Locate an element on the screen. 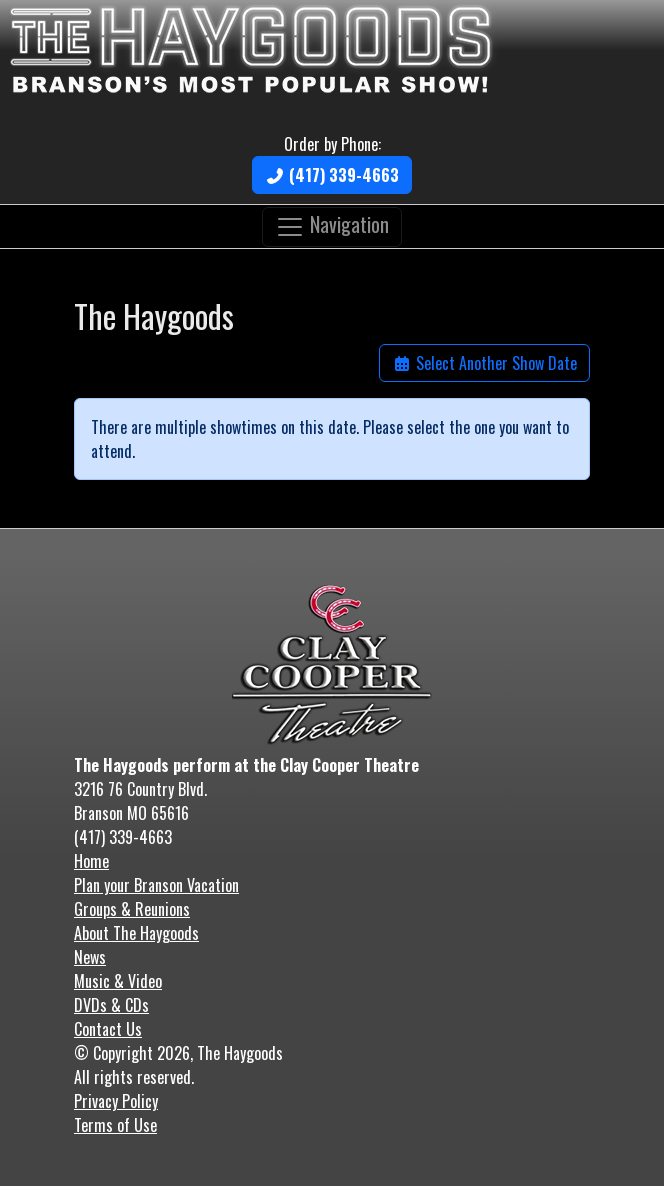  Terms of Use is located at coordinates (115, 1125).